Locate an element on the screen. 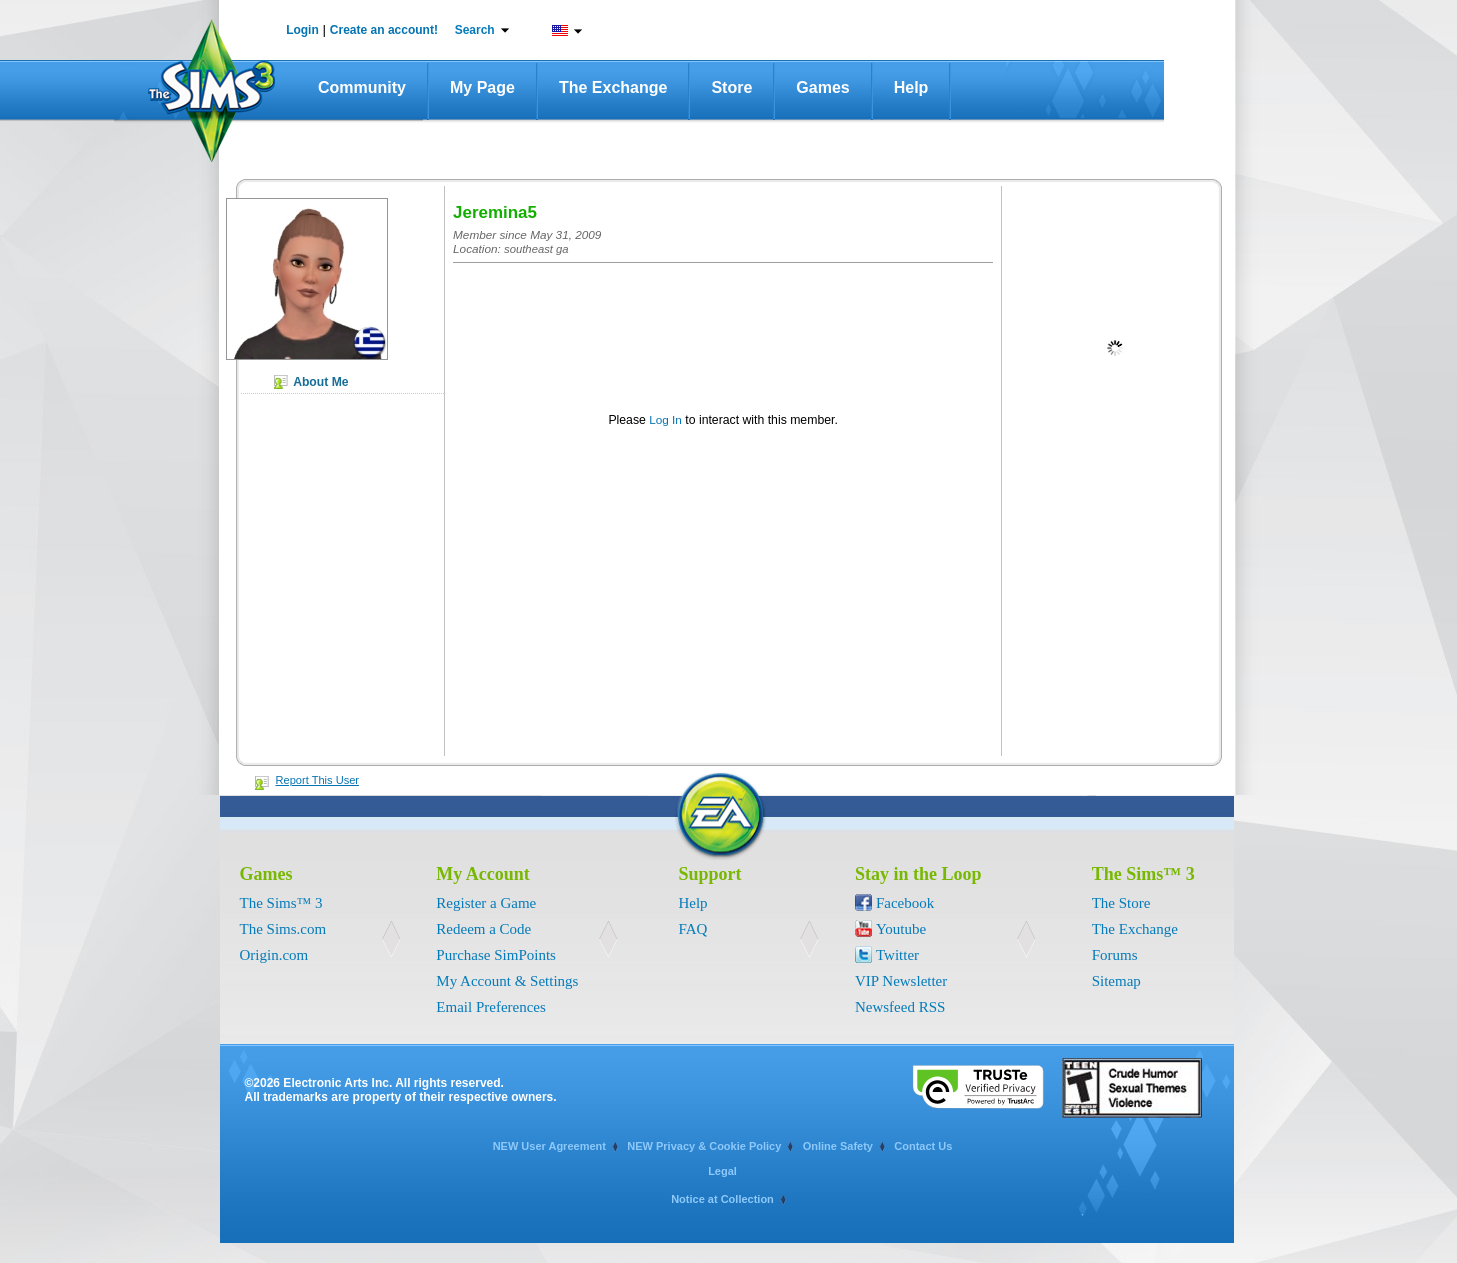  Store is located at coordinates (731, 87).